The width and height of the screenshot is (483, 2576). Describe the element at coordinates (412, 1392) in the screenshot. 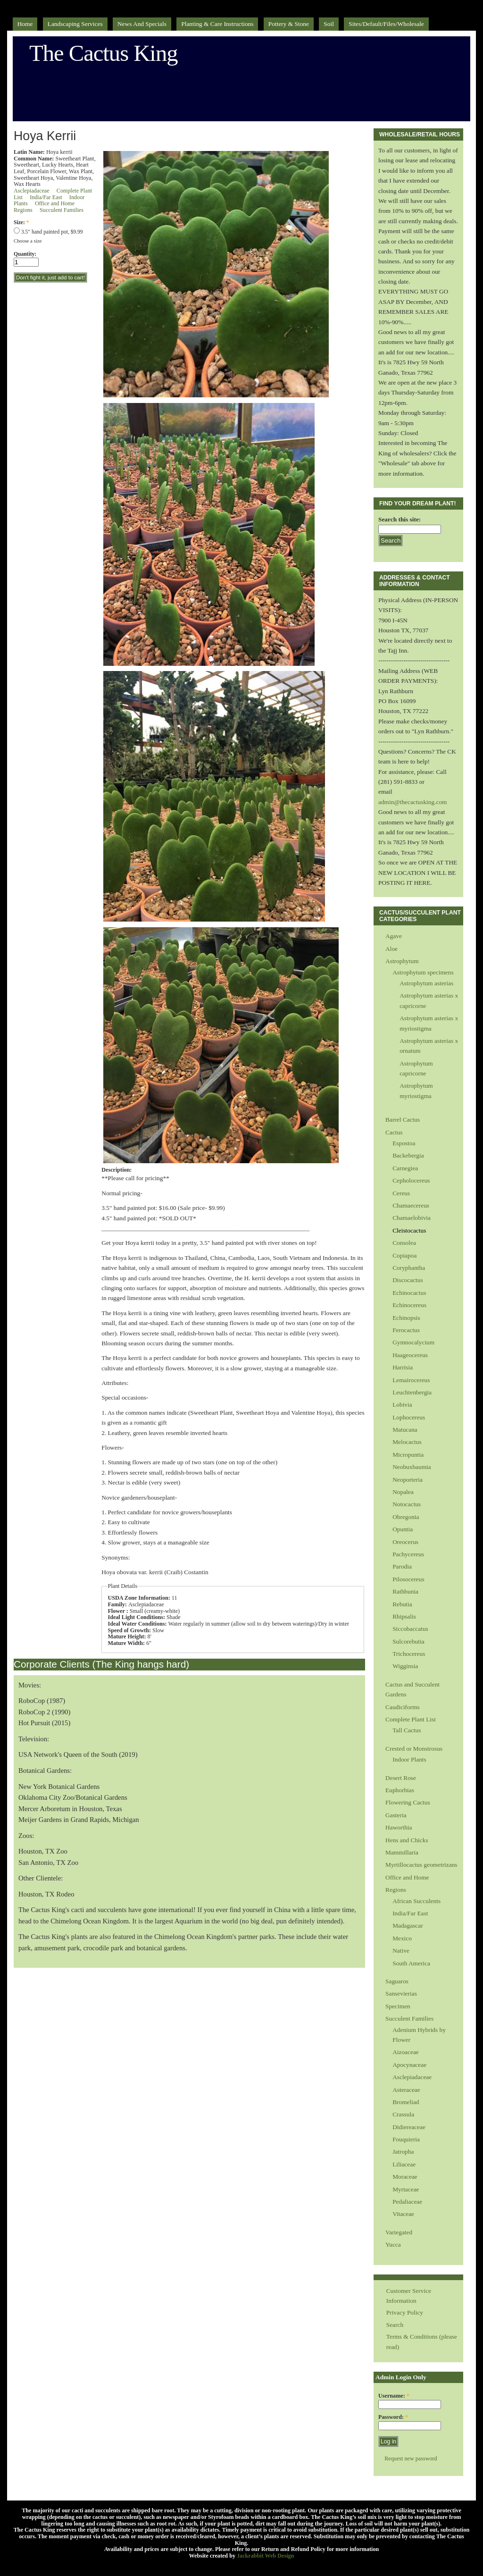

I see `Leuchtenbergia` at that location.